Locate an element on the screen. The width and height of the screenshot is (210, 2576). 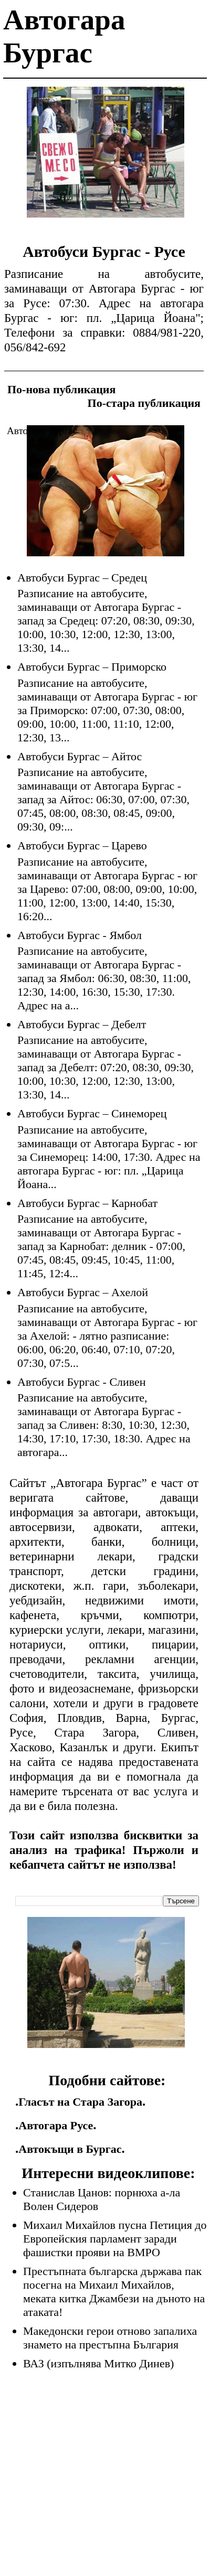
Михаил Михайлов пусна Петиция до Европейския парламент заради фашистки прояви на ВМРО is located at coordinates (115, 2238).